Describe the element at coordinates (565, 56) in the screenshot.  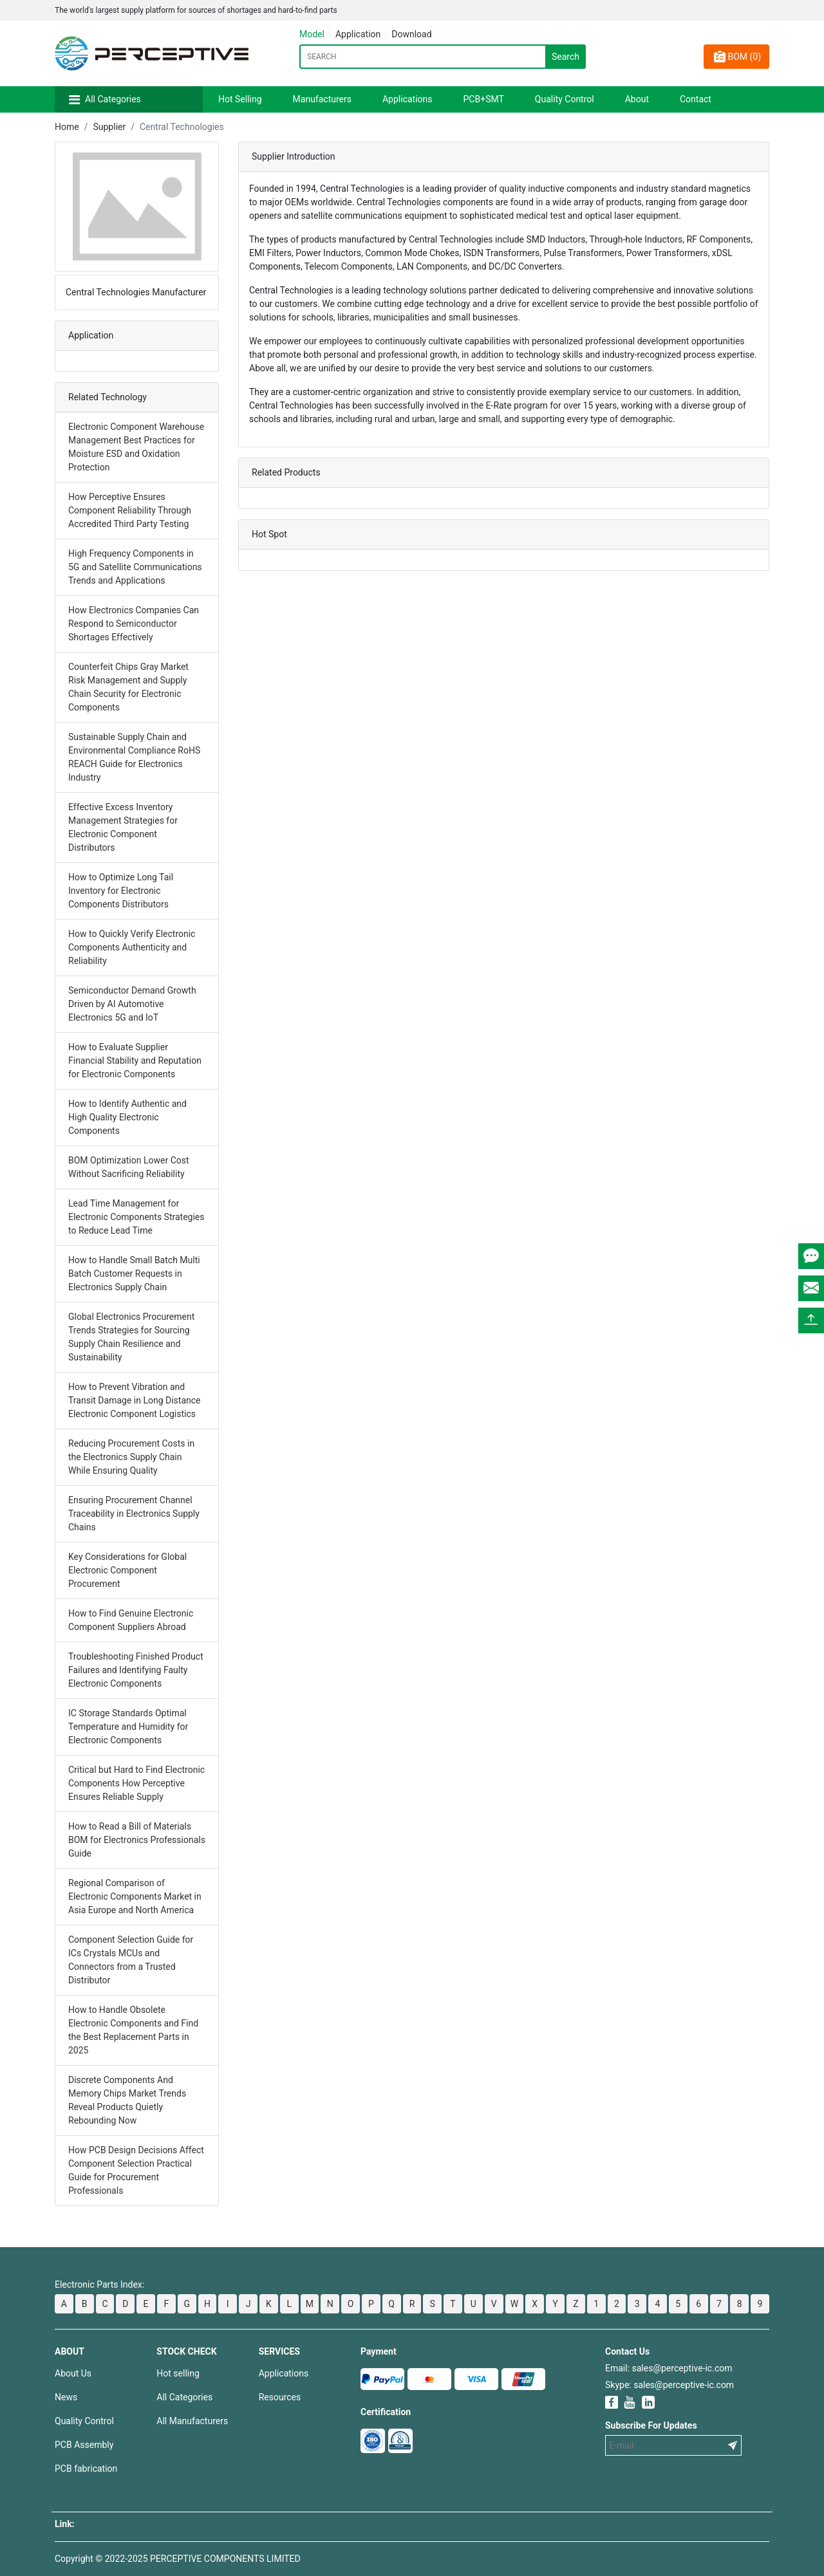
I see `Search` at that location.